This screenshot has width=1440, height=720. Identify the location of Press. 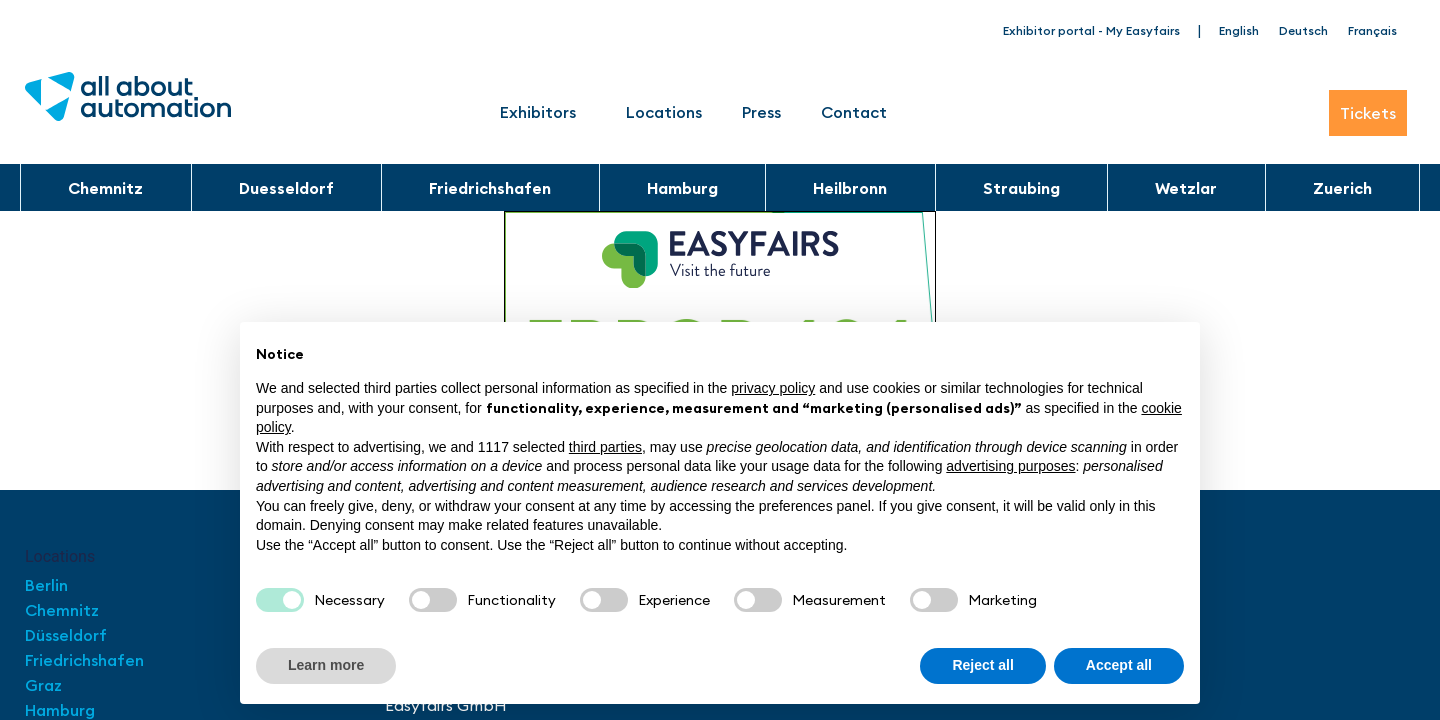
(761, 112).